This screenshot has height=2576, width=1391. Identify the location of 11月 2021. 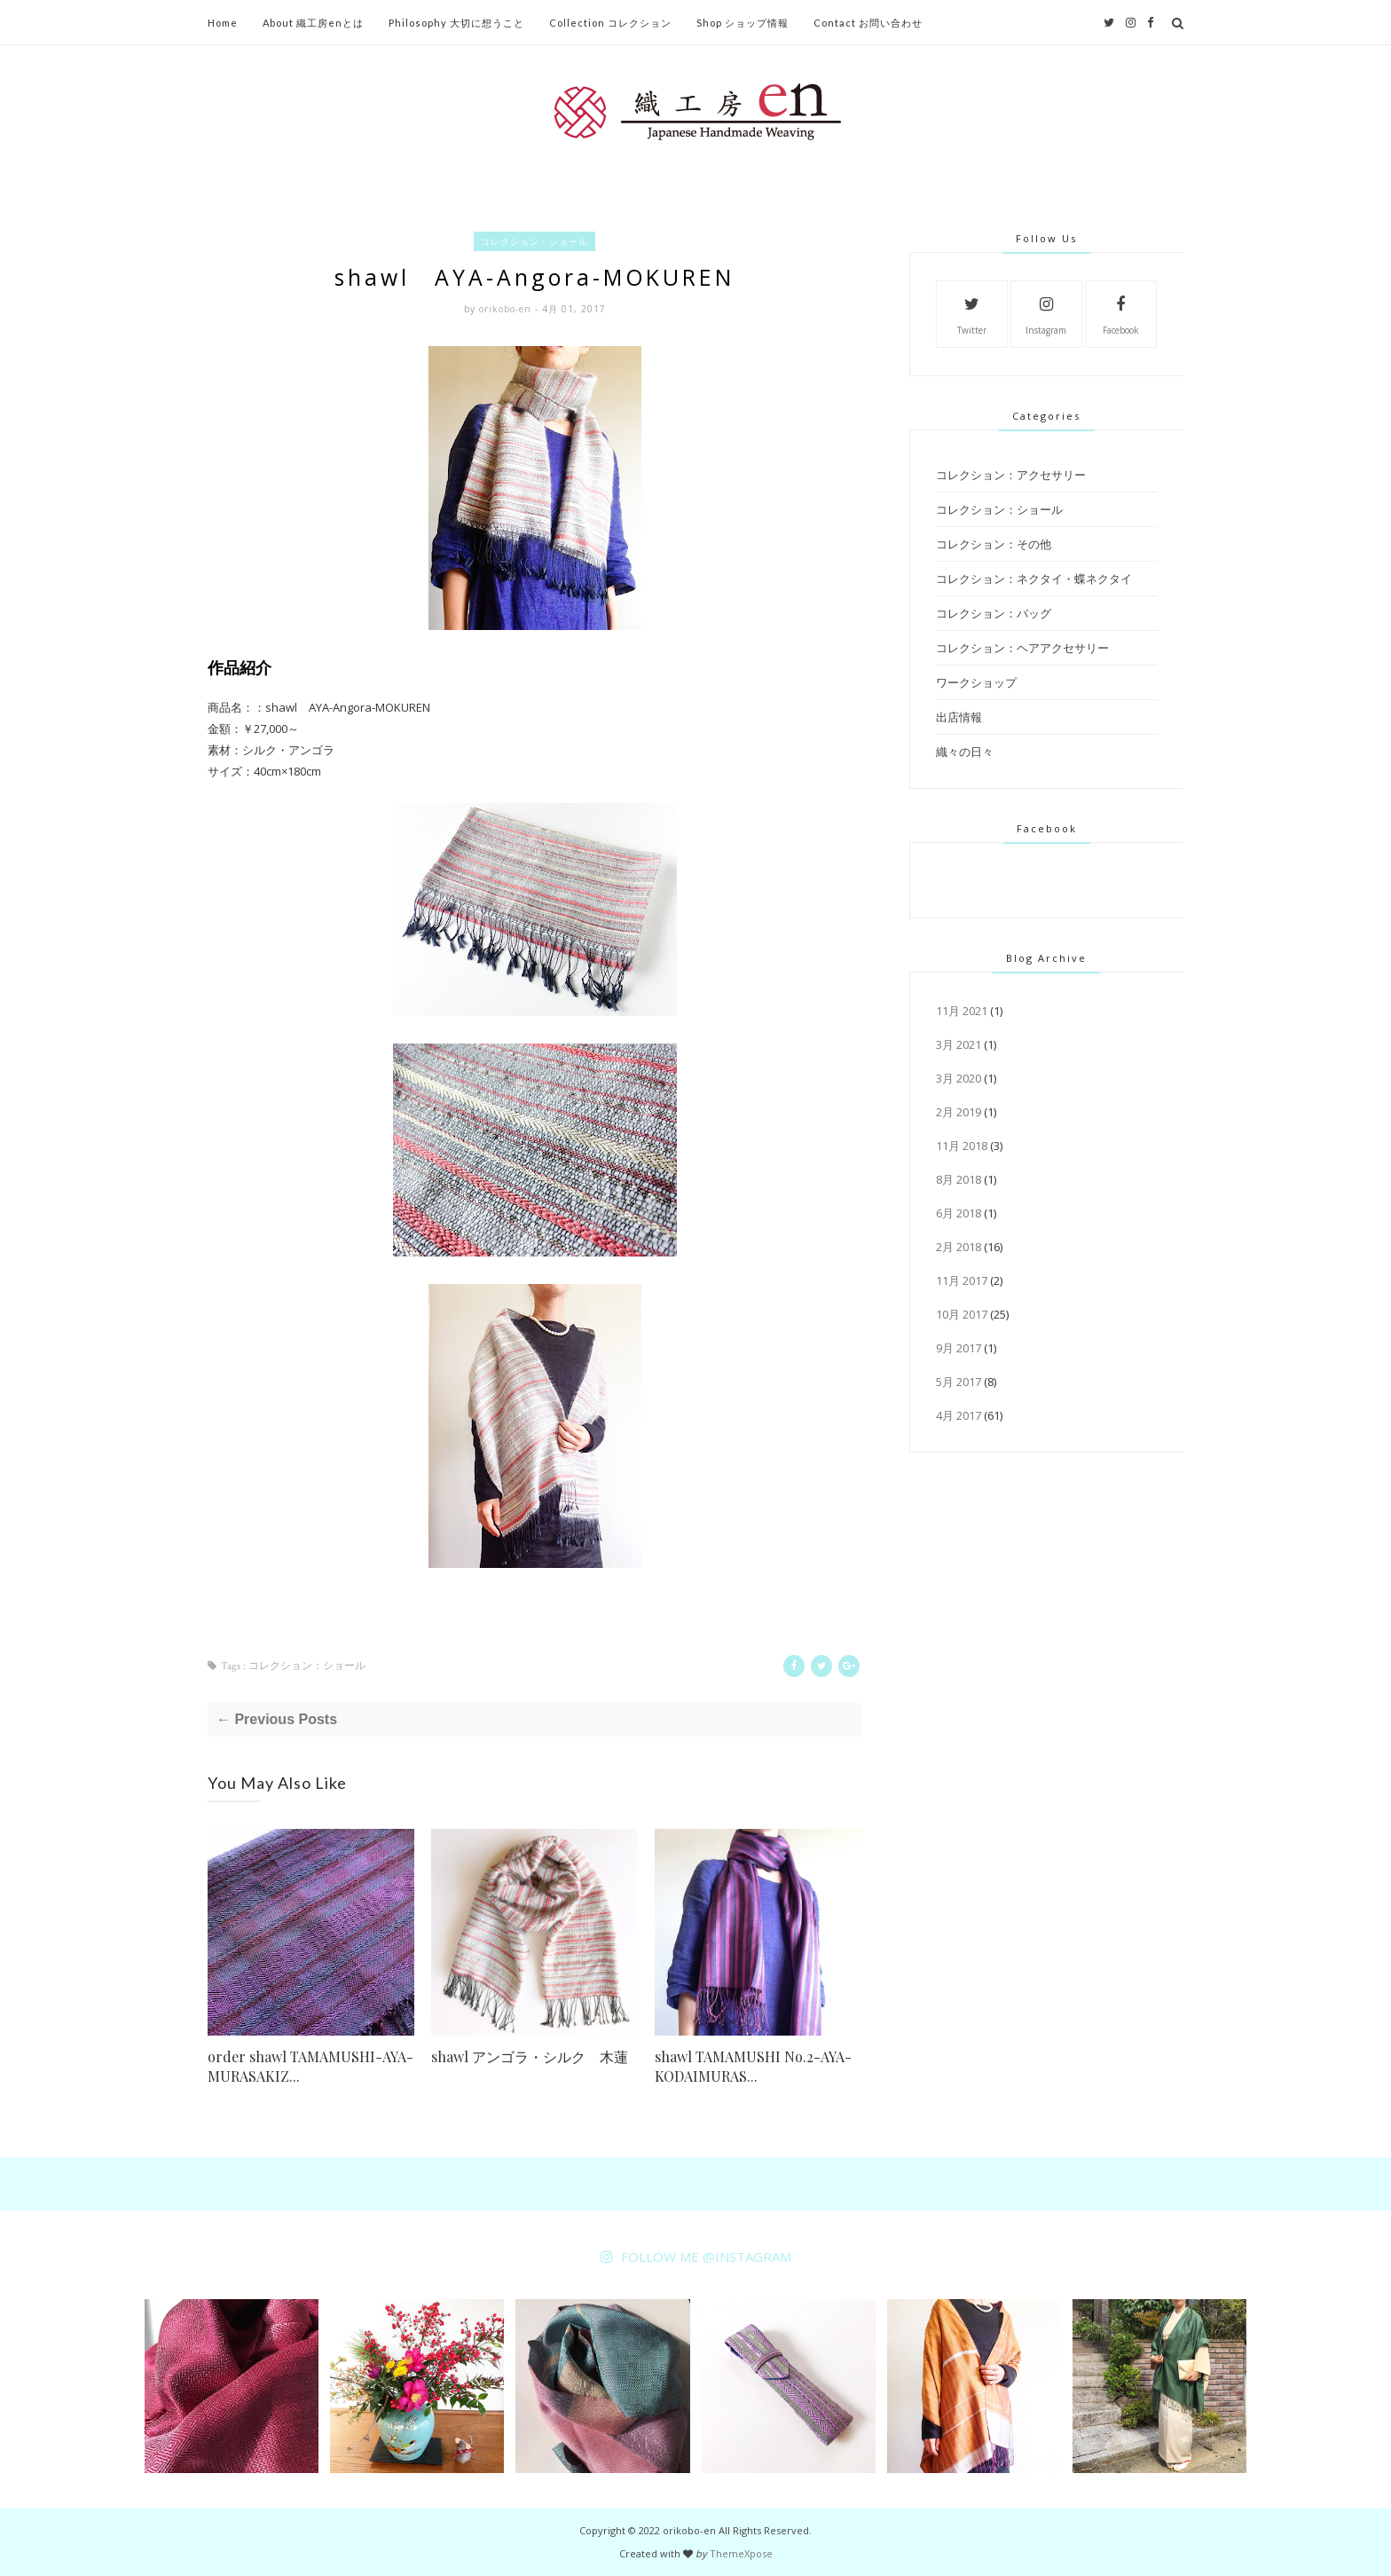
(961, 1011).